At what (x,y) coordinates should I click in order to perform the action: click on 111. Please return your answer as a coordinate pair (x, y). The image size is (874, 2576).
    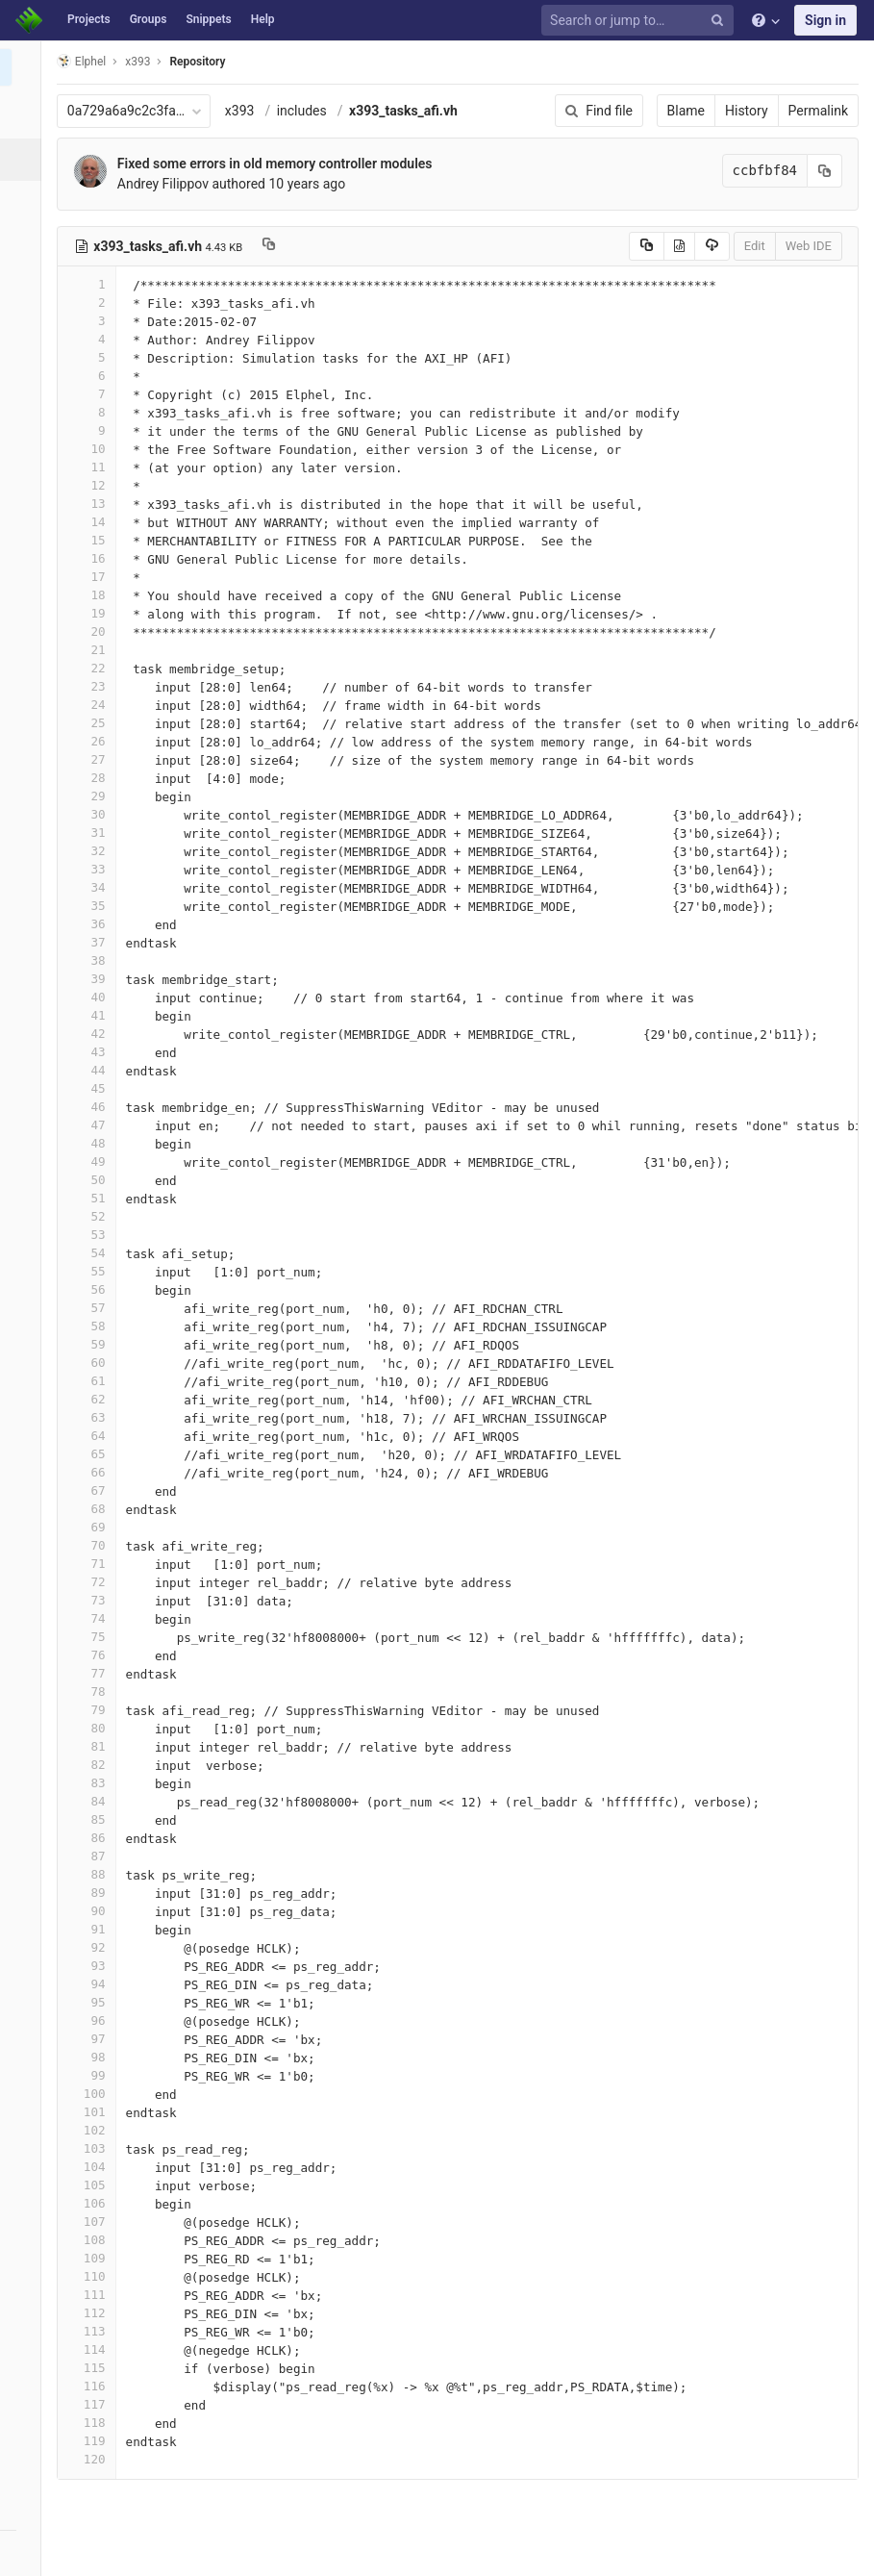
    Looking at the image, I should click on (93, 2294).